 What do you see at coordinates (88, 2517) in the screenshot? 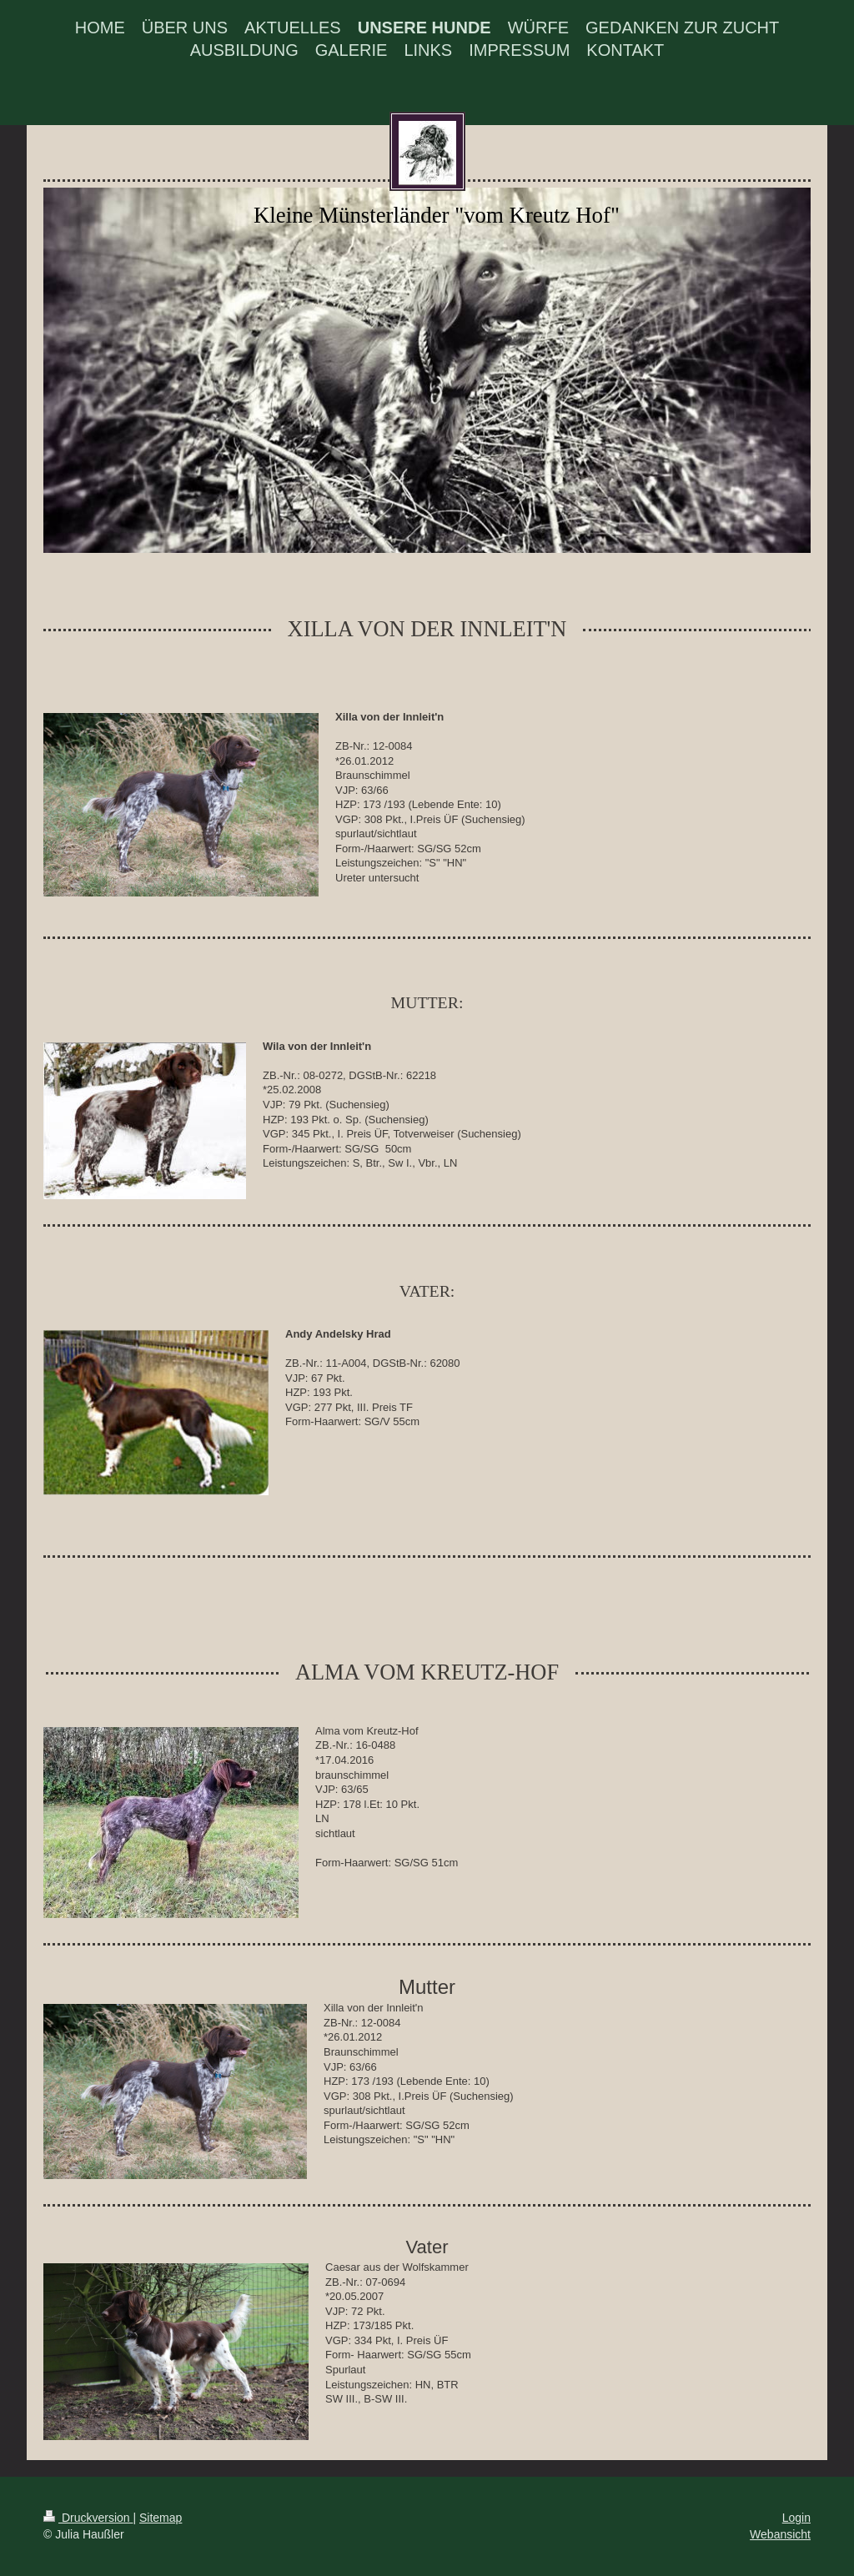
I see `Druckversion` at bounding box center [88, 2517].